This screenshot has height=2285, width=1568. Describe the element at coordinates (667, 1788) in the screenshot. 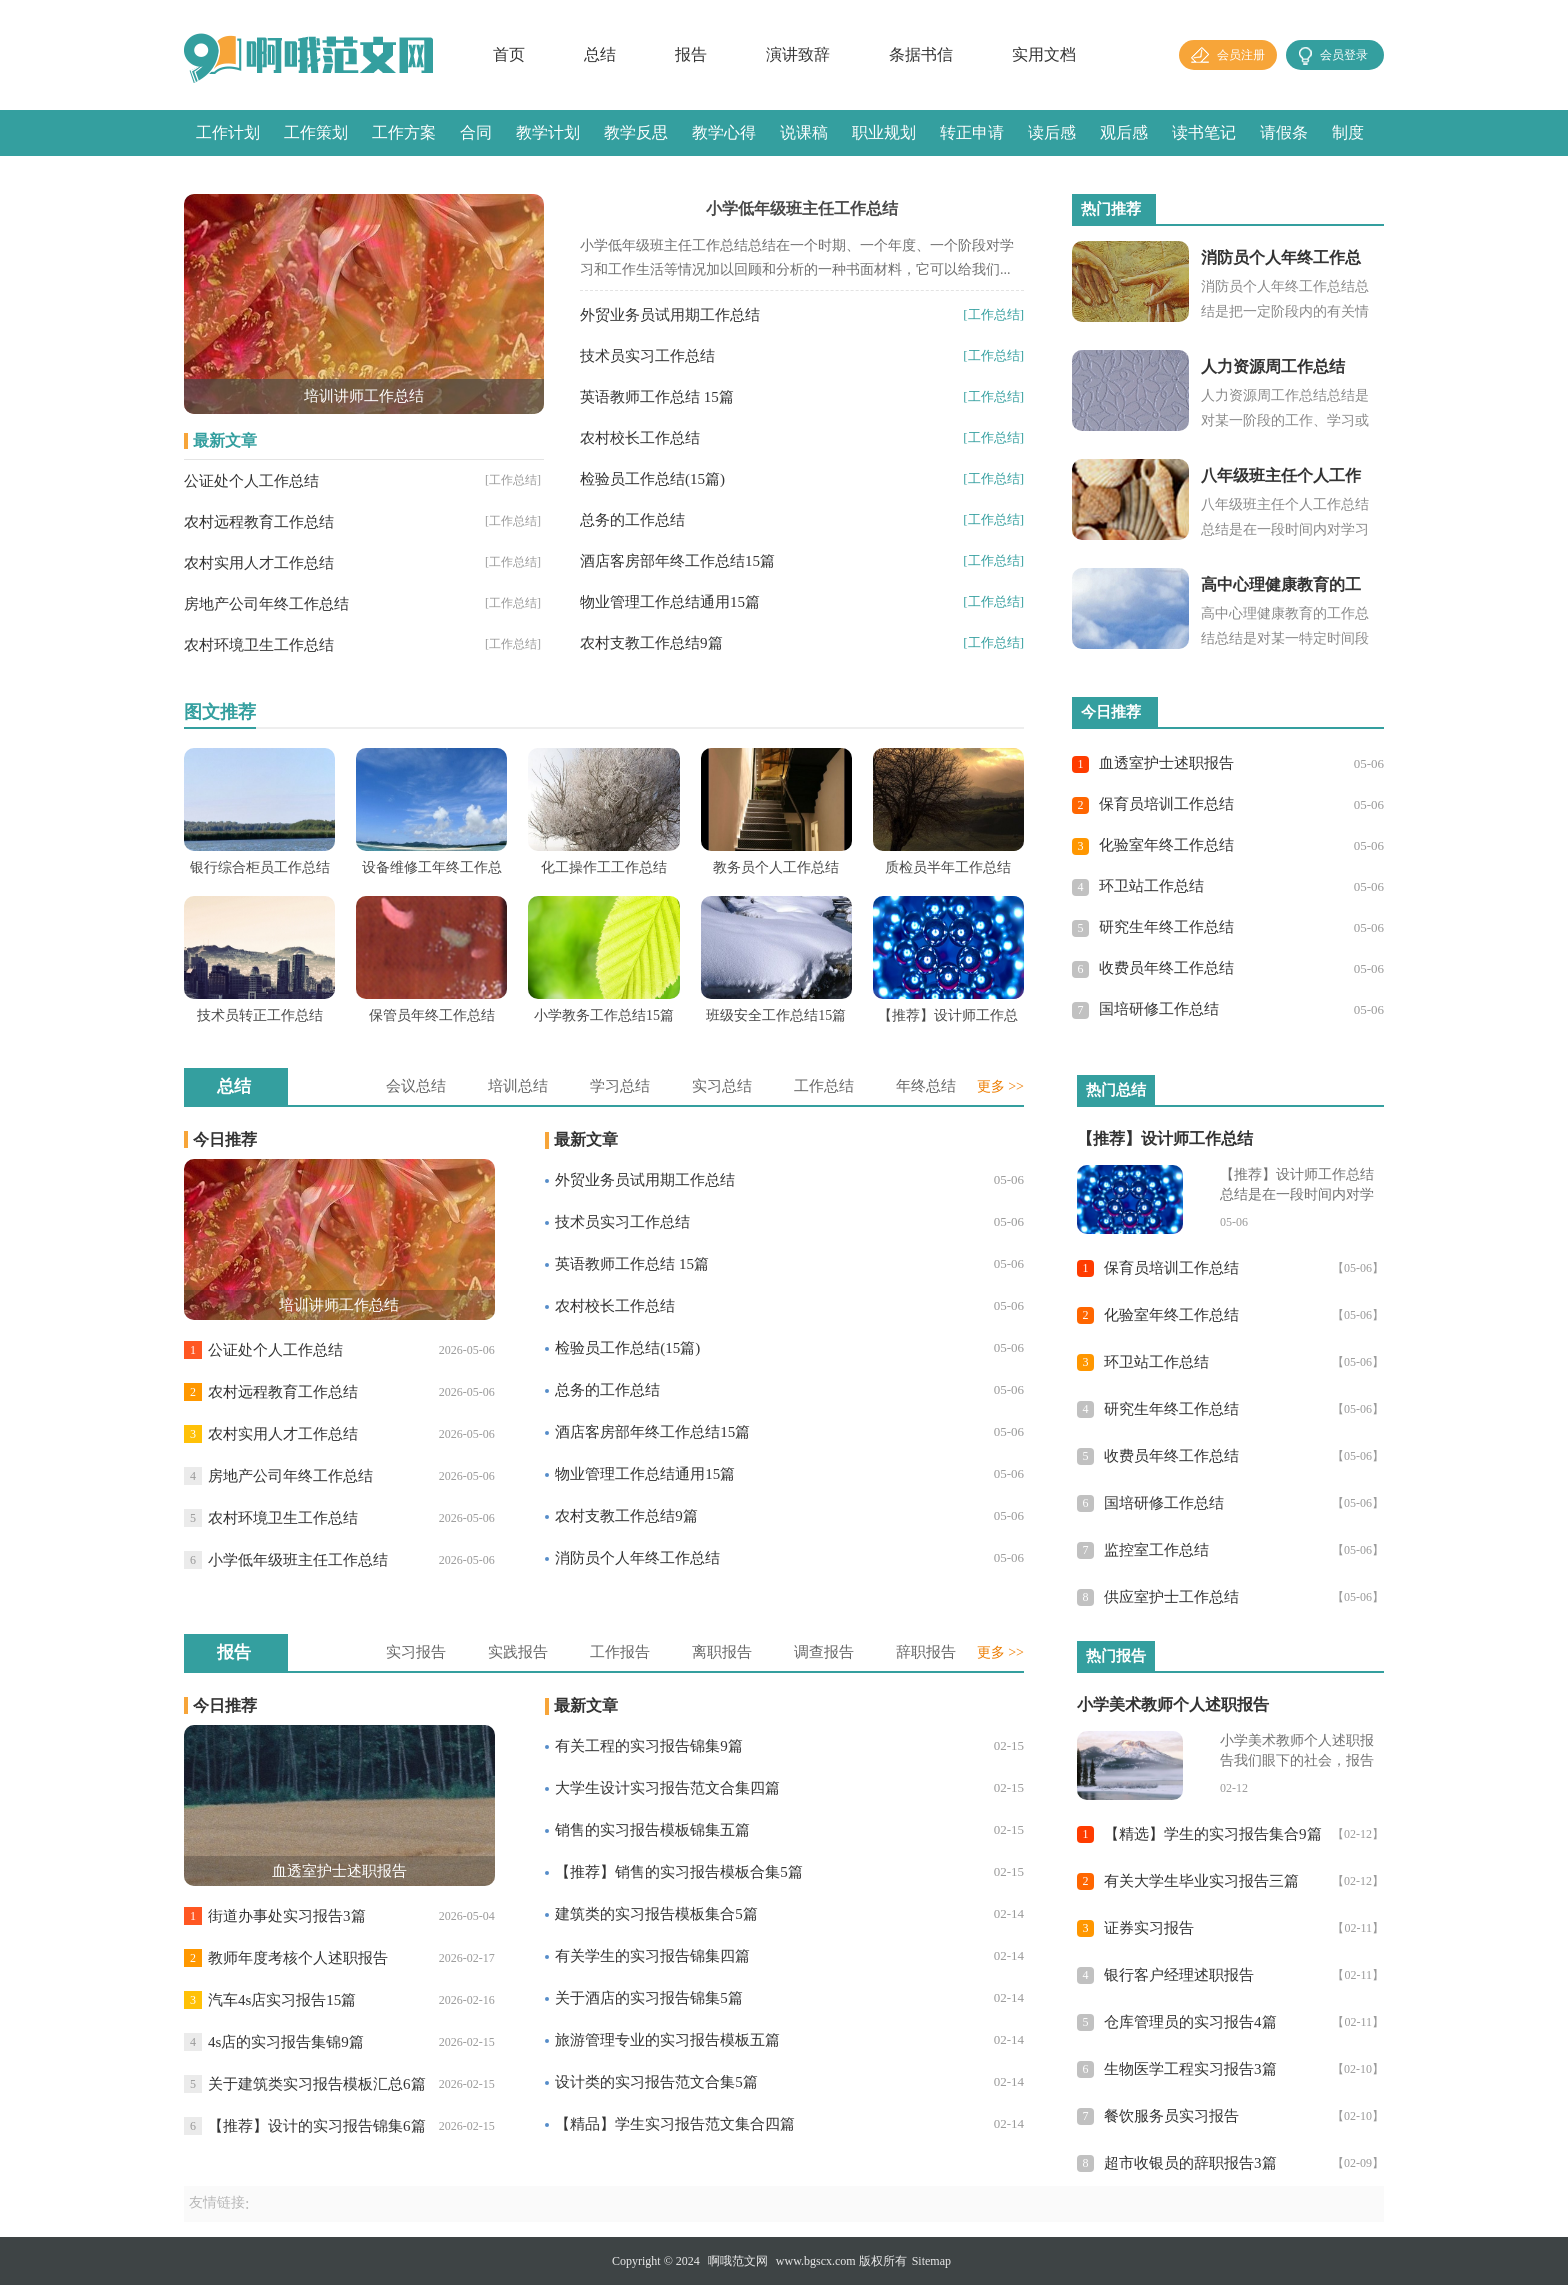

I see `大学生设计实习报告范文合集四篇` at that location.